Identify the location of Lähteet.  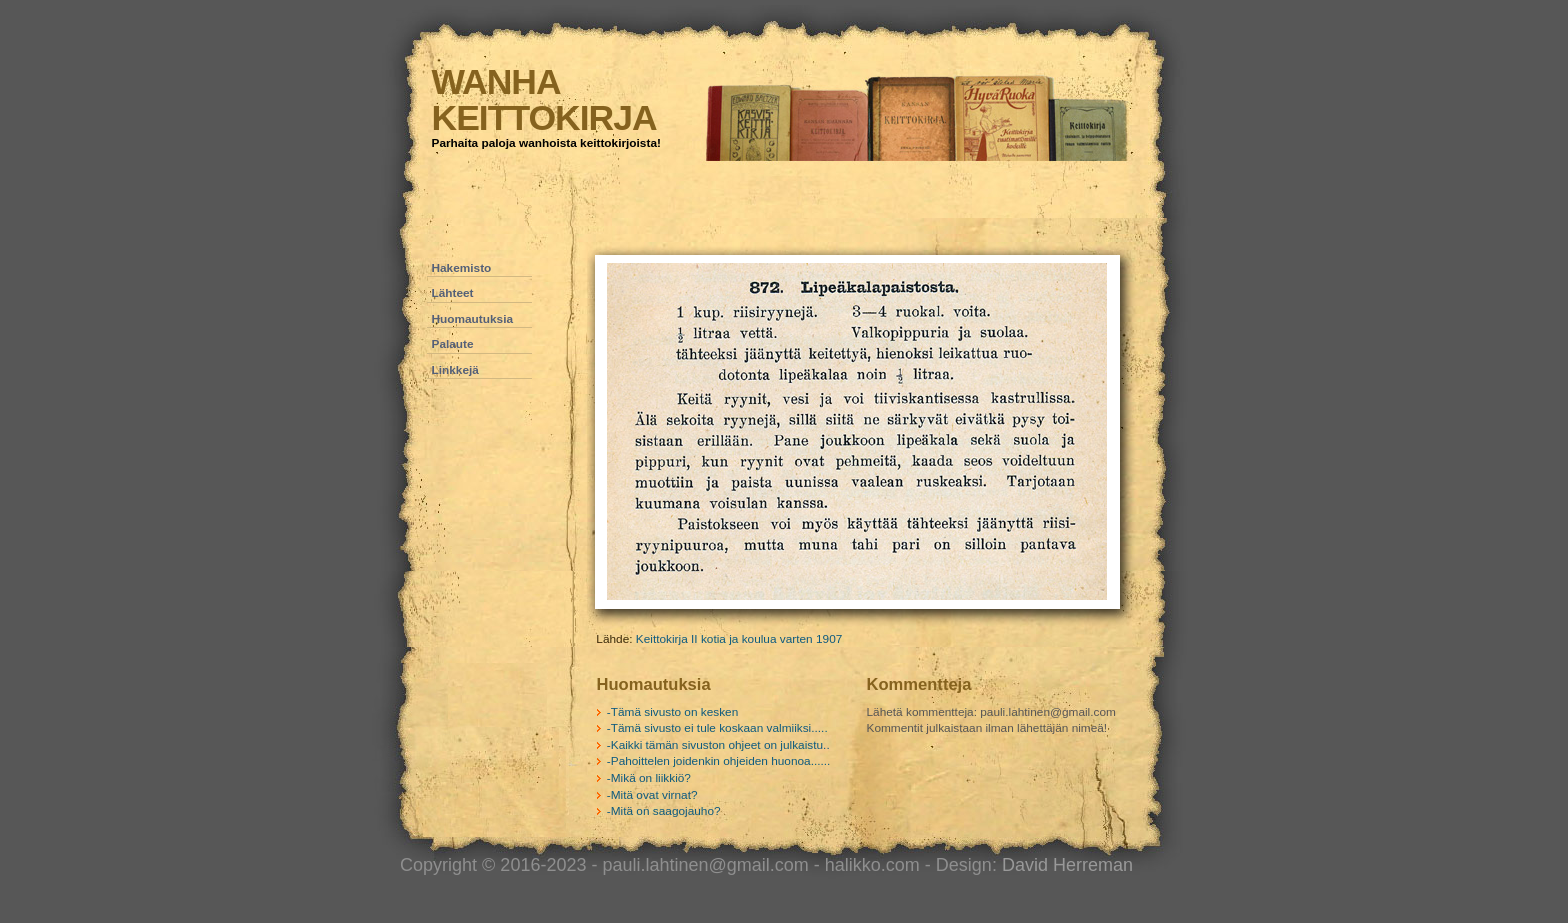
(453, 293).